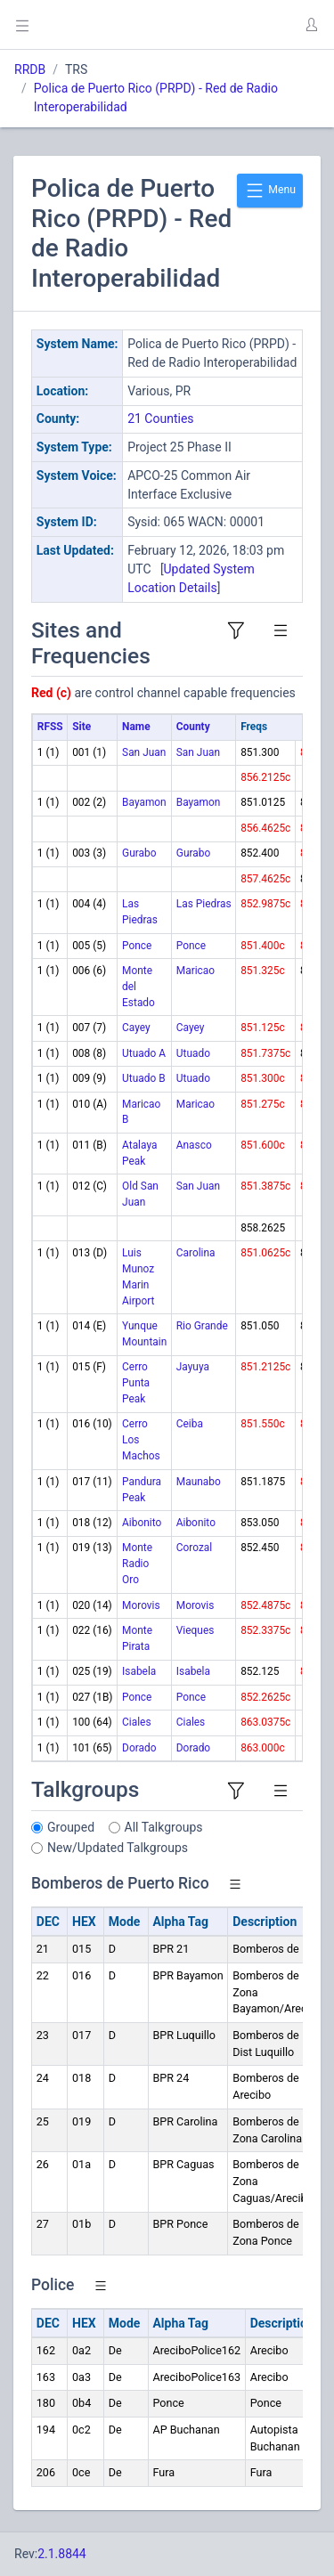  I want to click on Corozal, so click(194, 1547).